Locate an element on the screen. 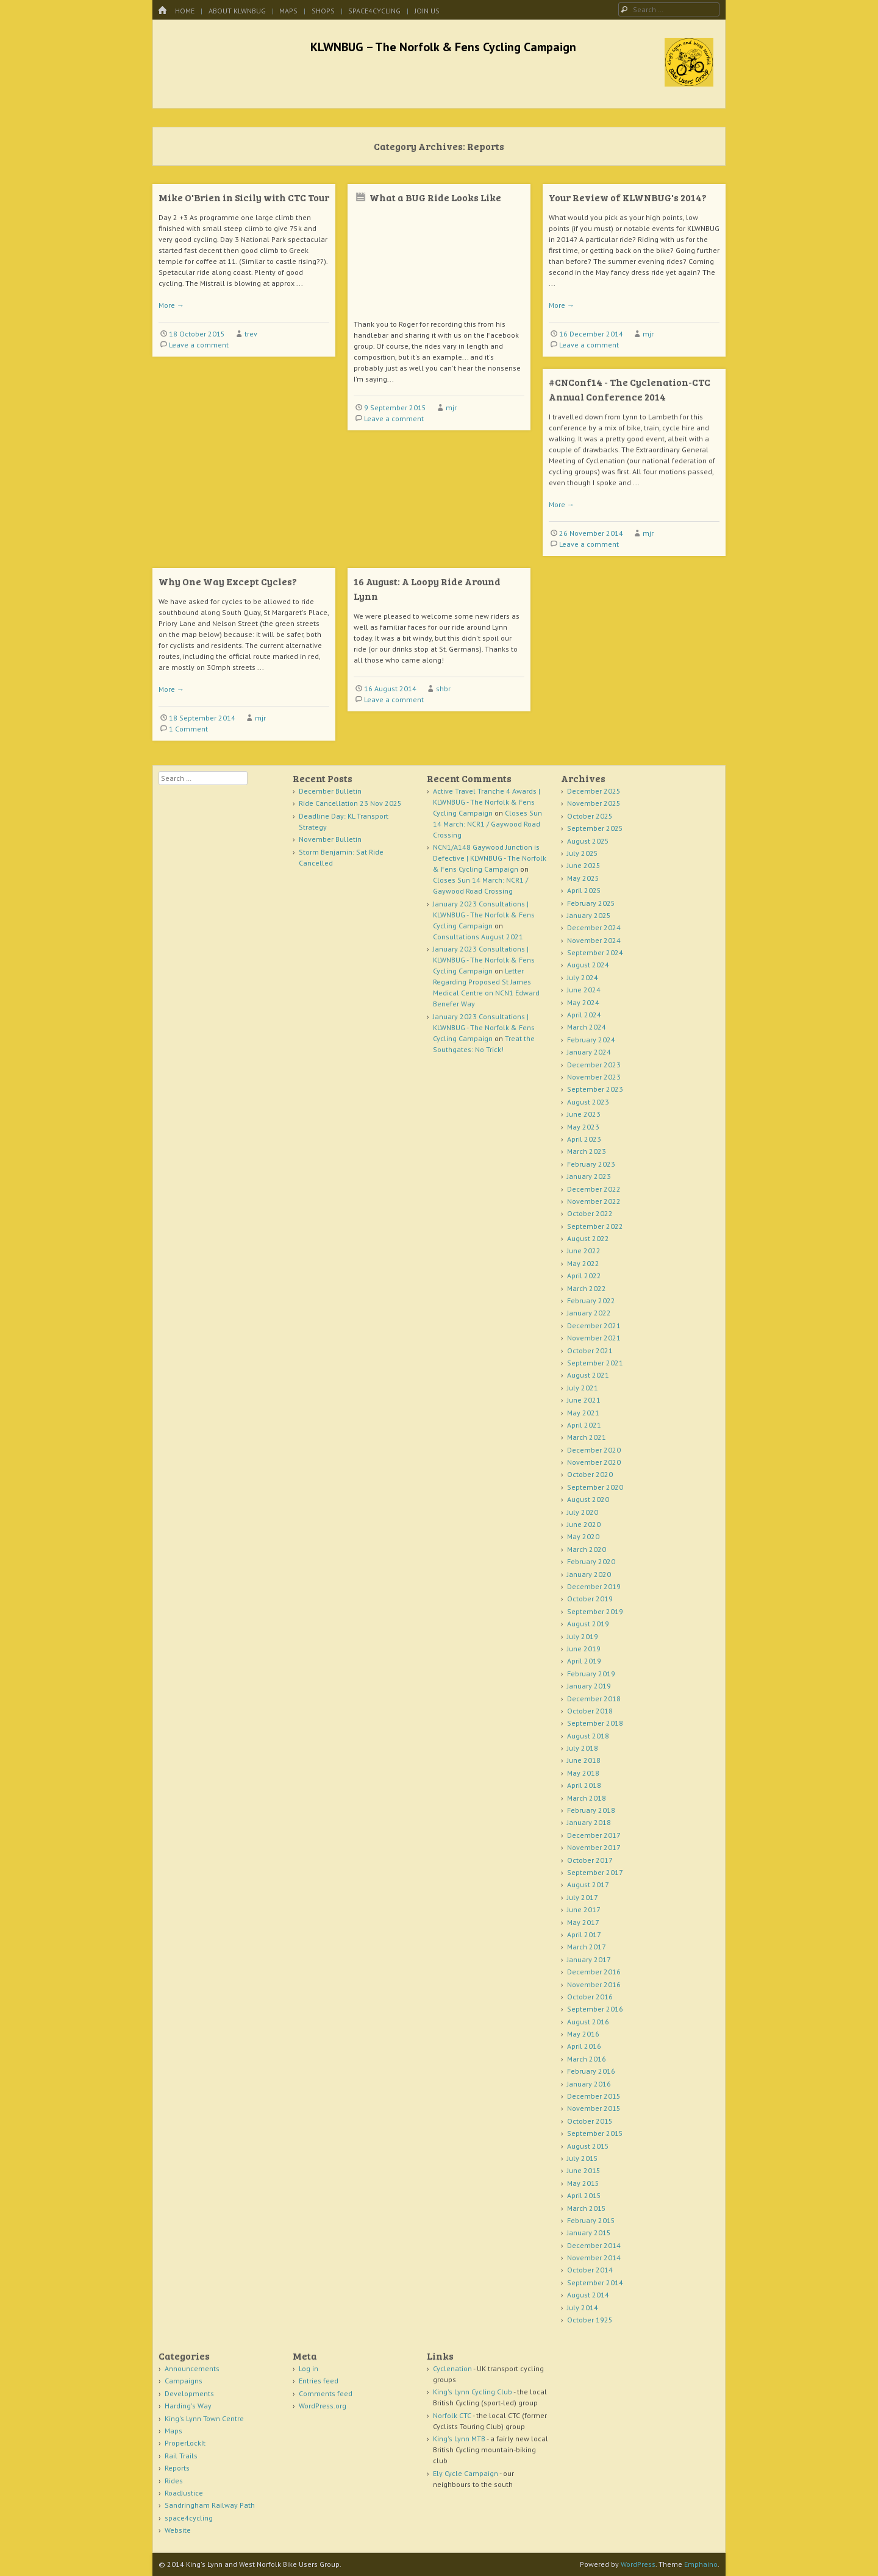 Image resolution: width=878 pixels, height=2576 pixels. Harding's Way is located at coordinates (188, 2405).